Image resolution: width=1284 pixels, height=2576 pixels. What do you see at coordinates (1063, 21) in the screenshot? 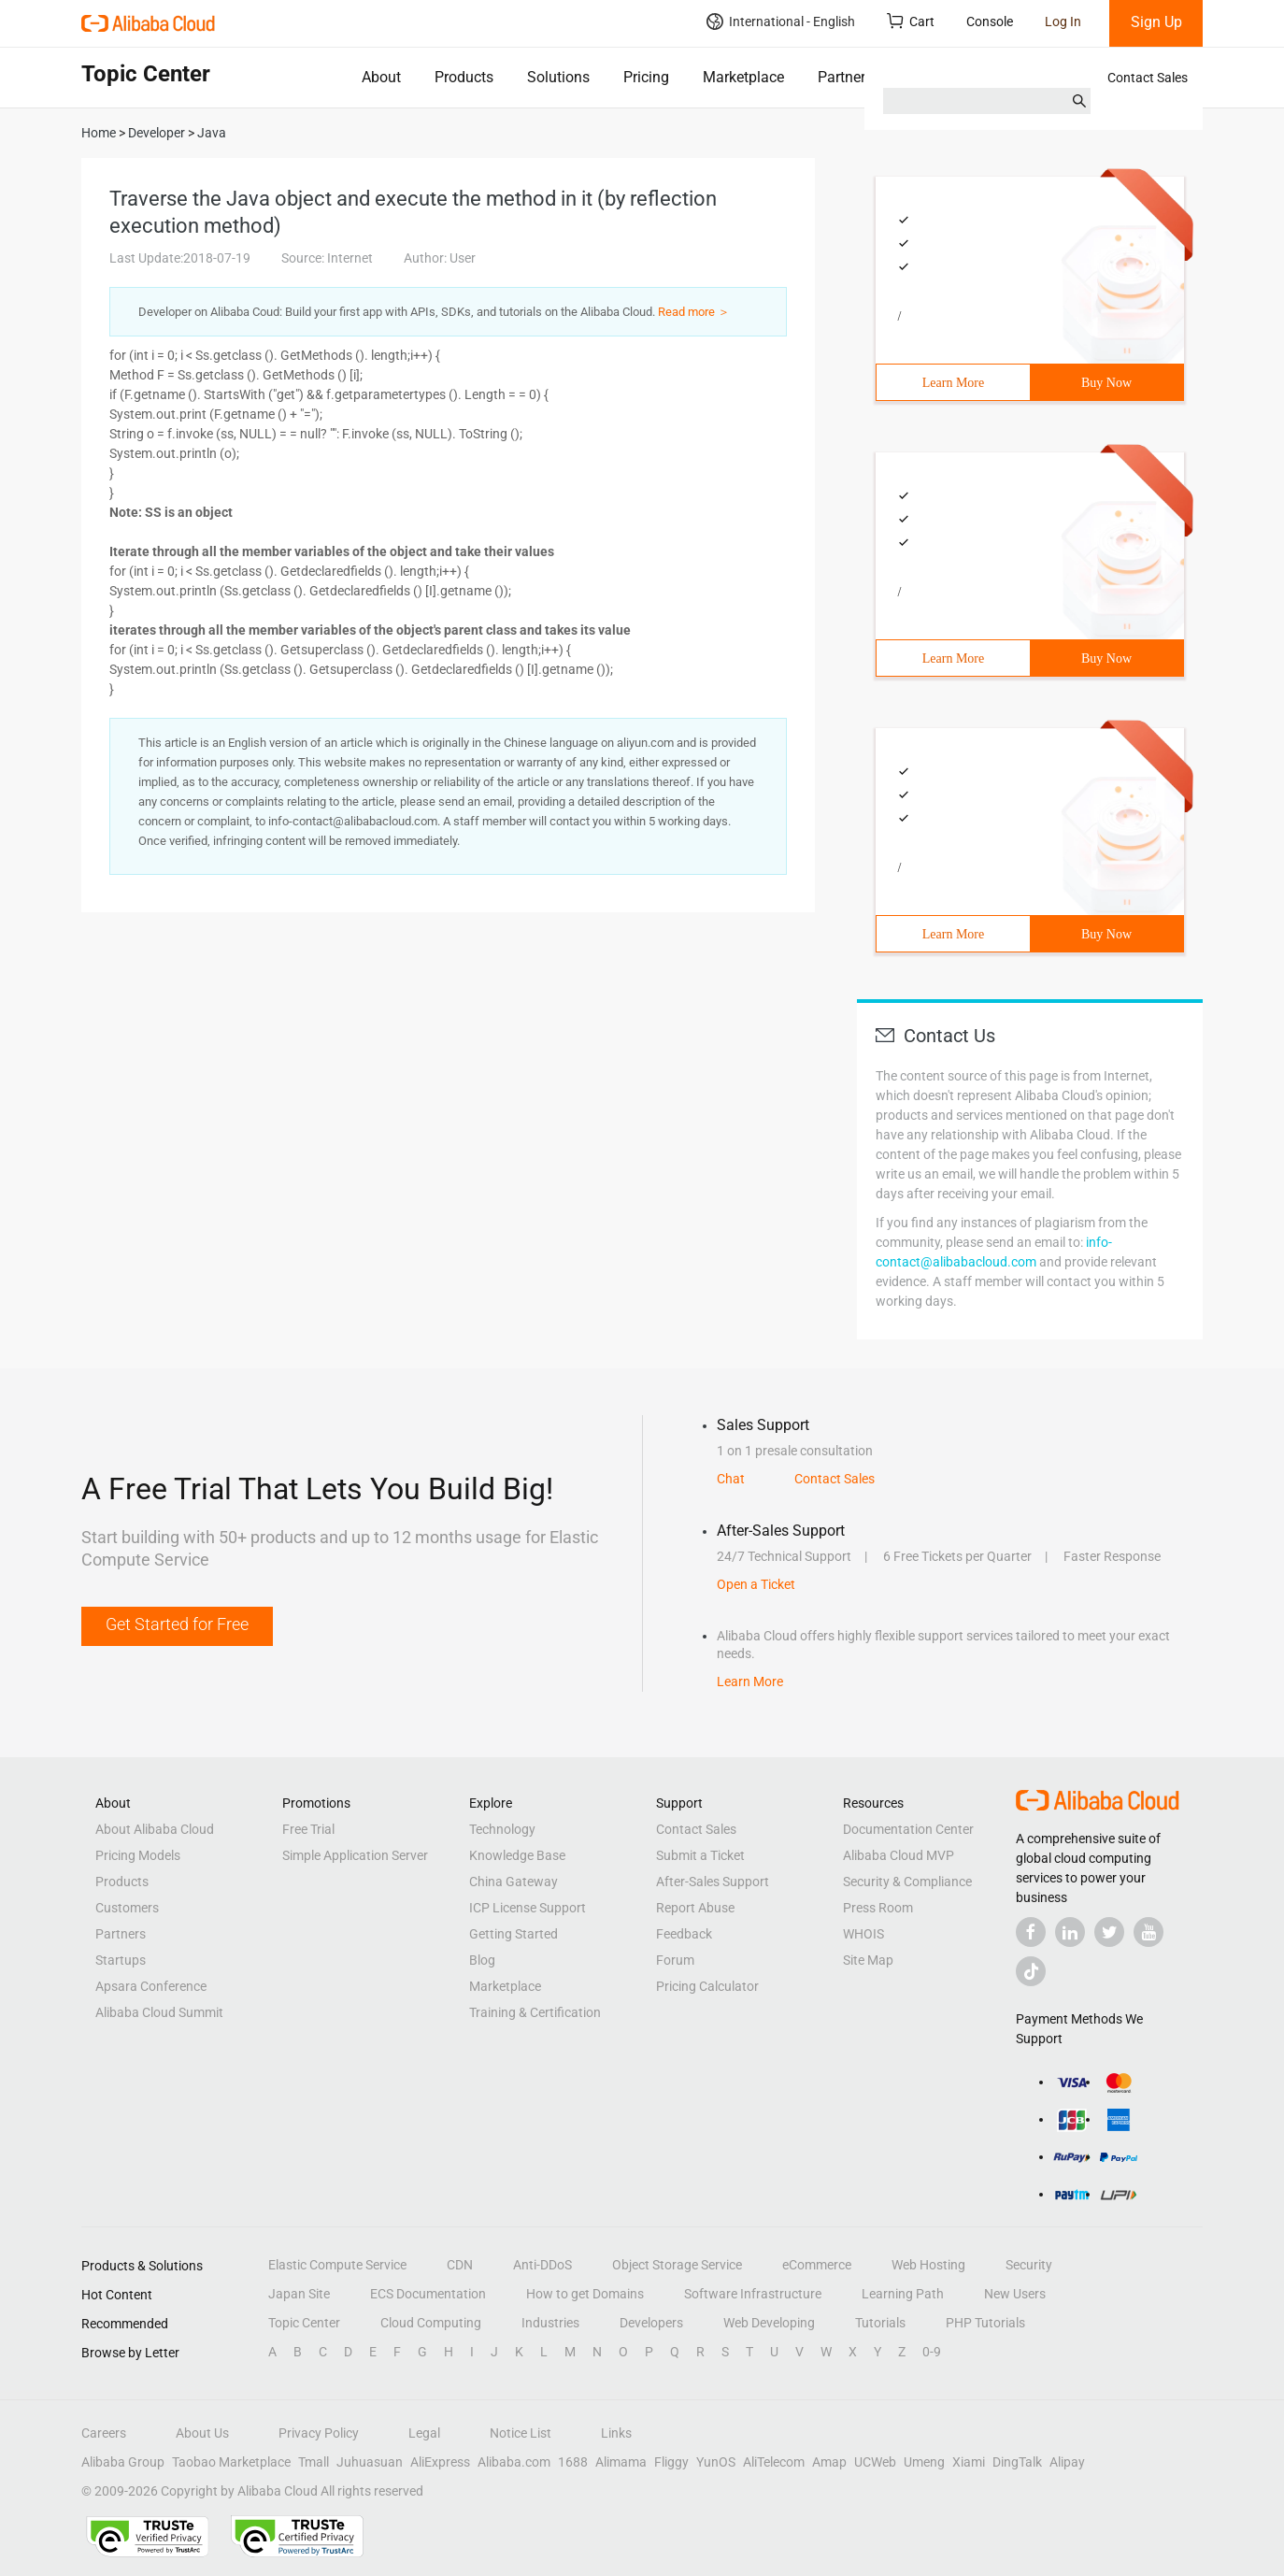
I see `Log In` at bounding box center [1063, 21].